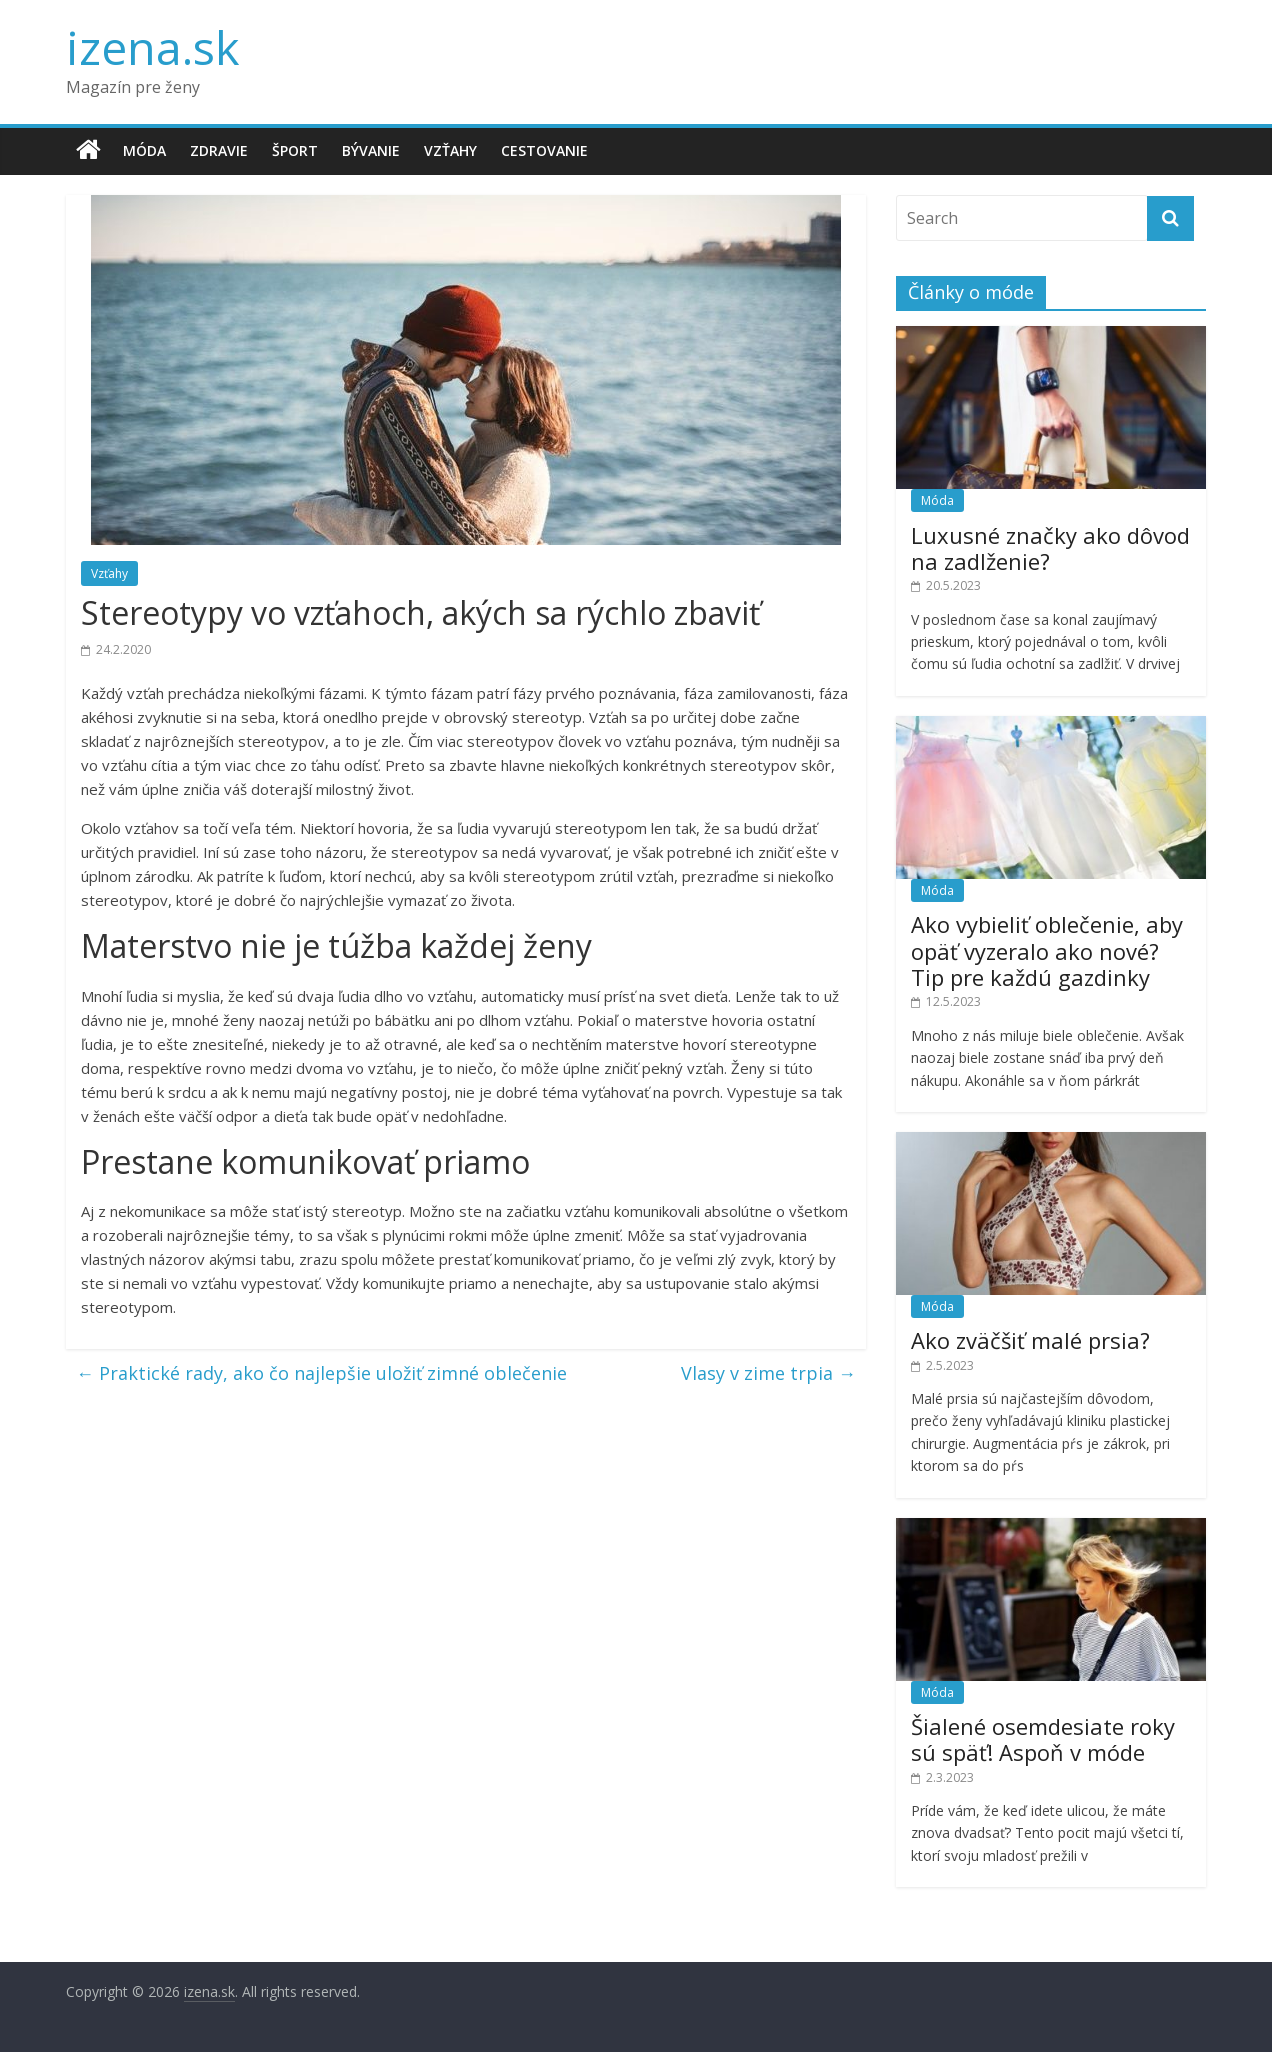  Describe the element at coordinates (219, 150) in the screenshot. I see `Zdravie` at that location.